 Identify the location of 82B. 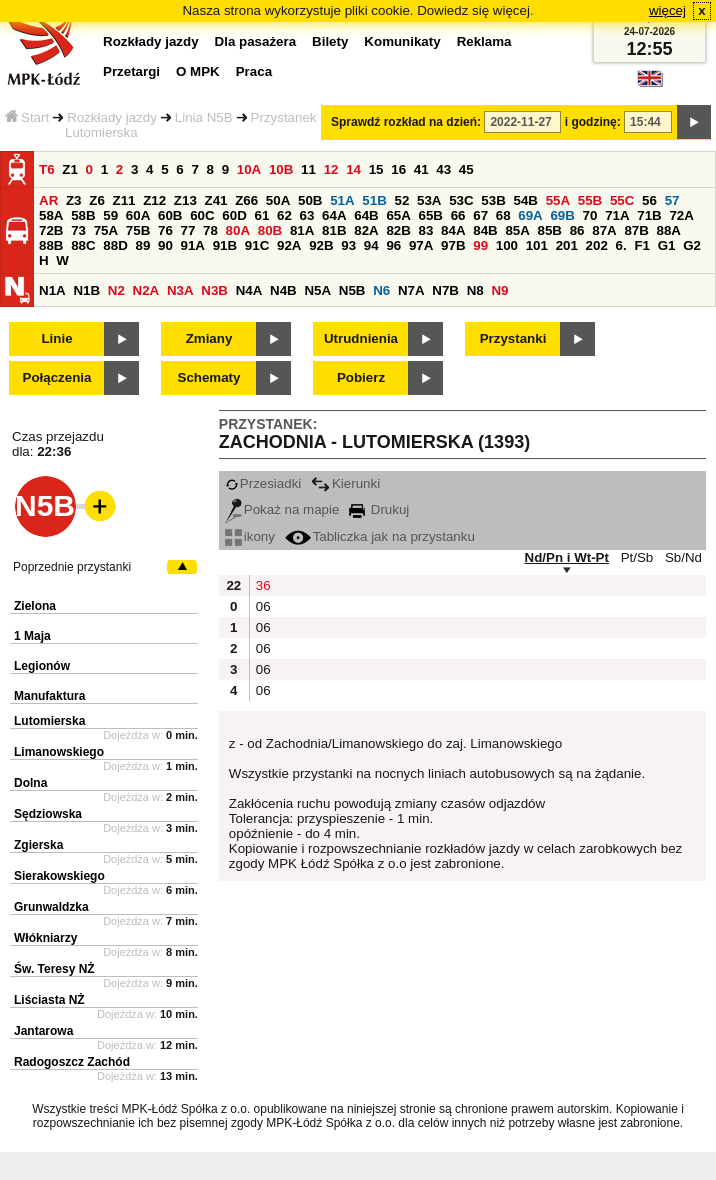
(398, 230).